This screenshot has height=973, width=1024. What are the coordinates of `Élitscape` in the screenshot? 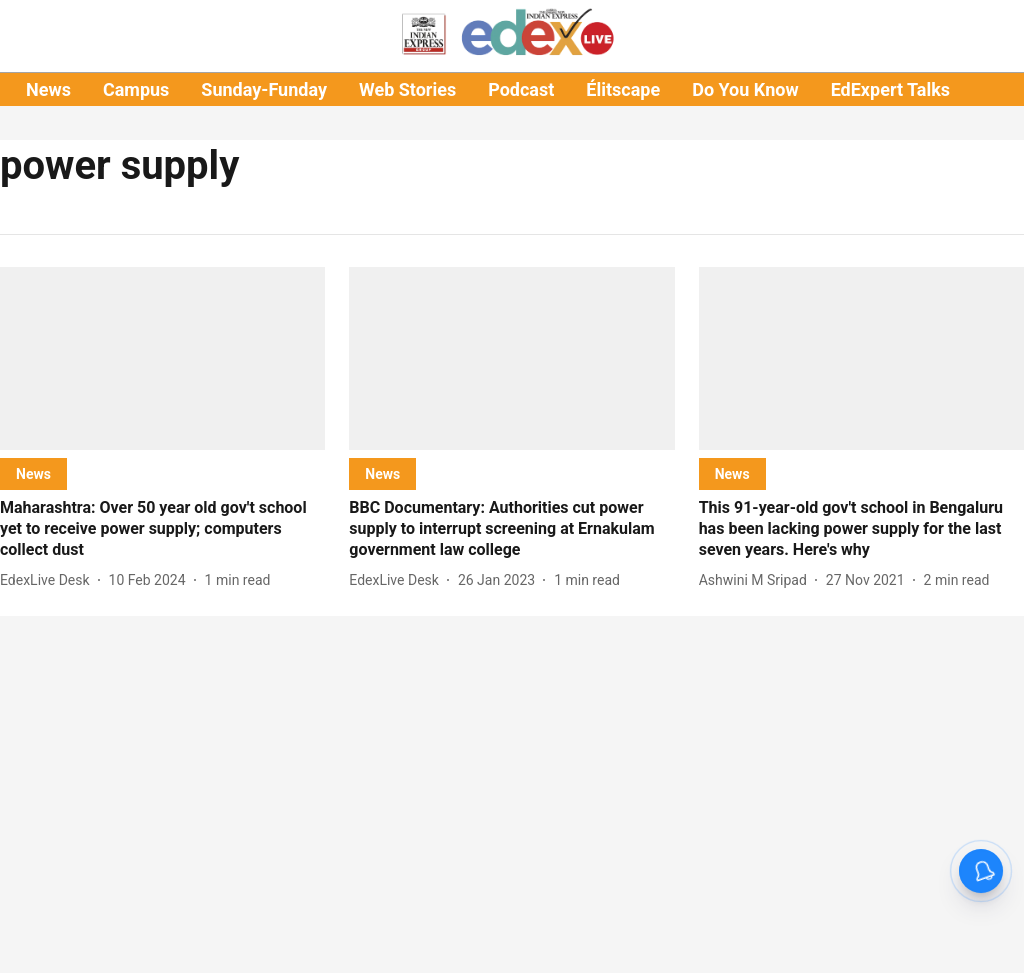 It's located at (623, 89).